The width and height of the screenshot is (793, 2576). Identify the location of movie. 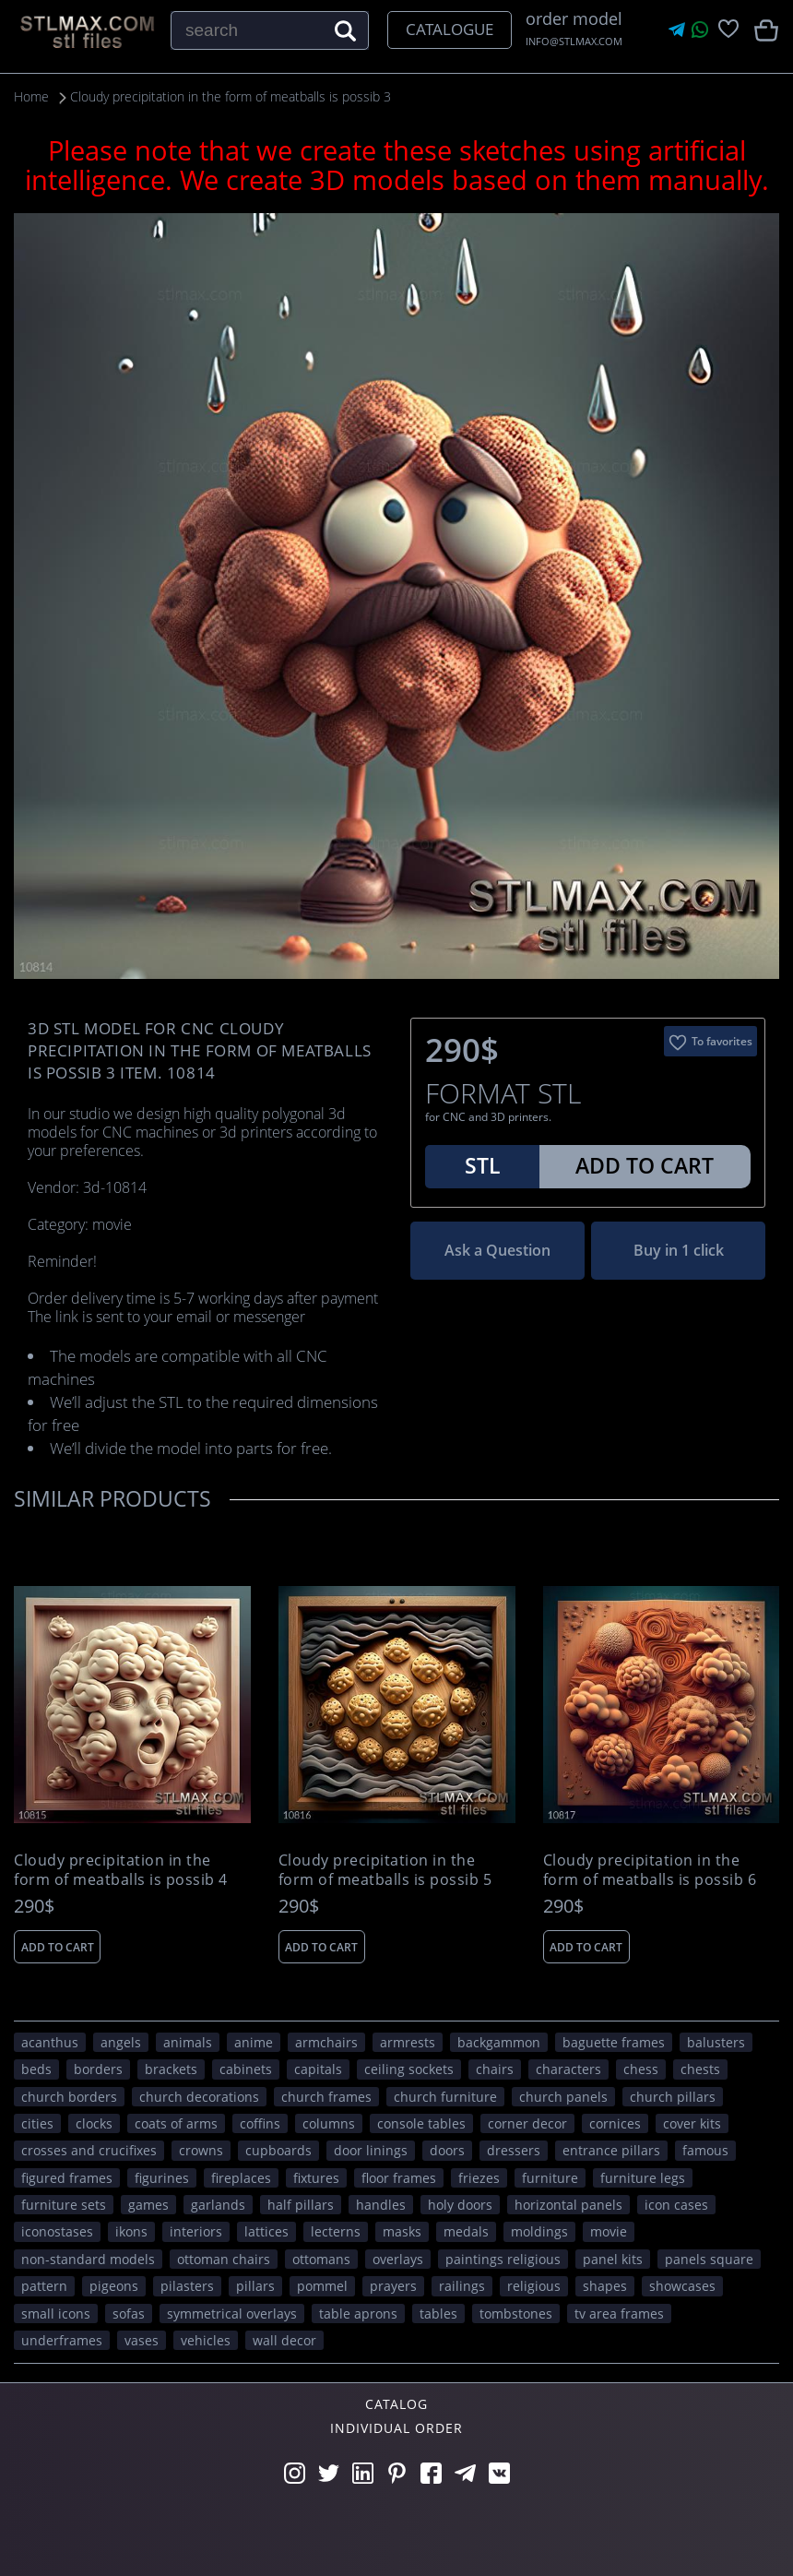
(608, 2231).